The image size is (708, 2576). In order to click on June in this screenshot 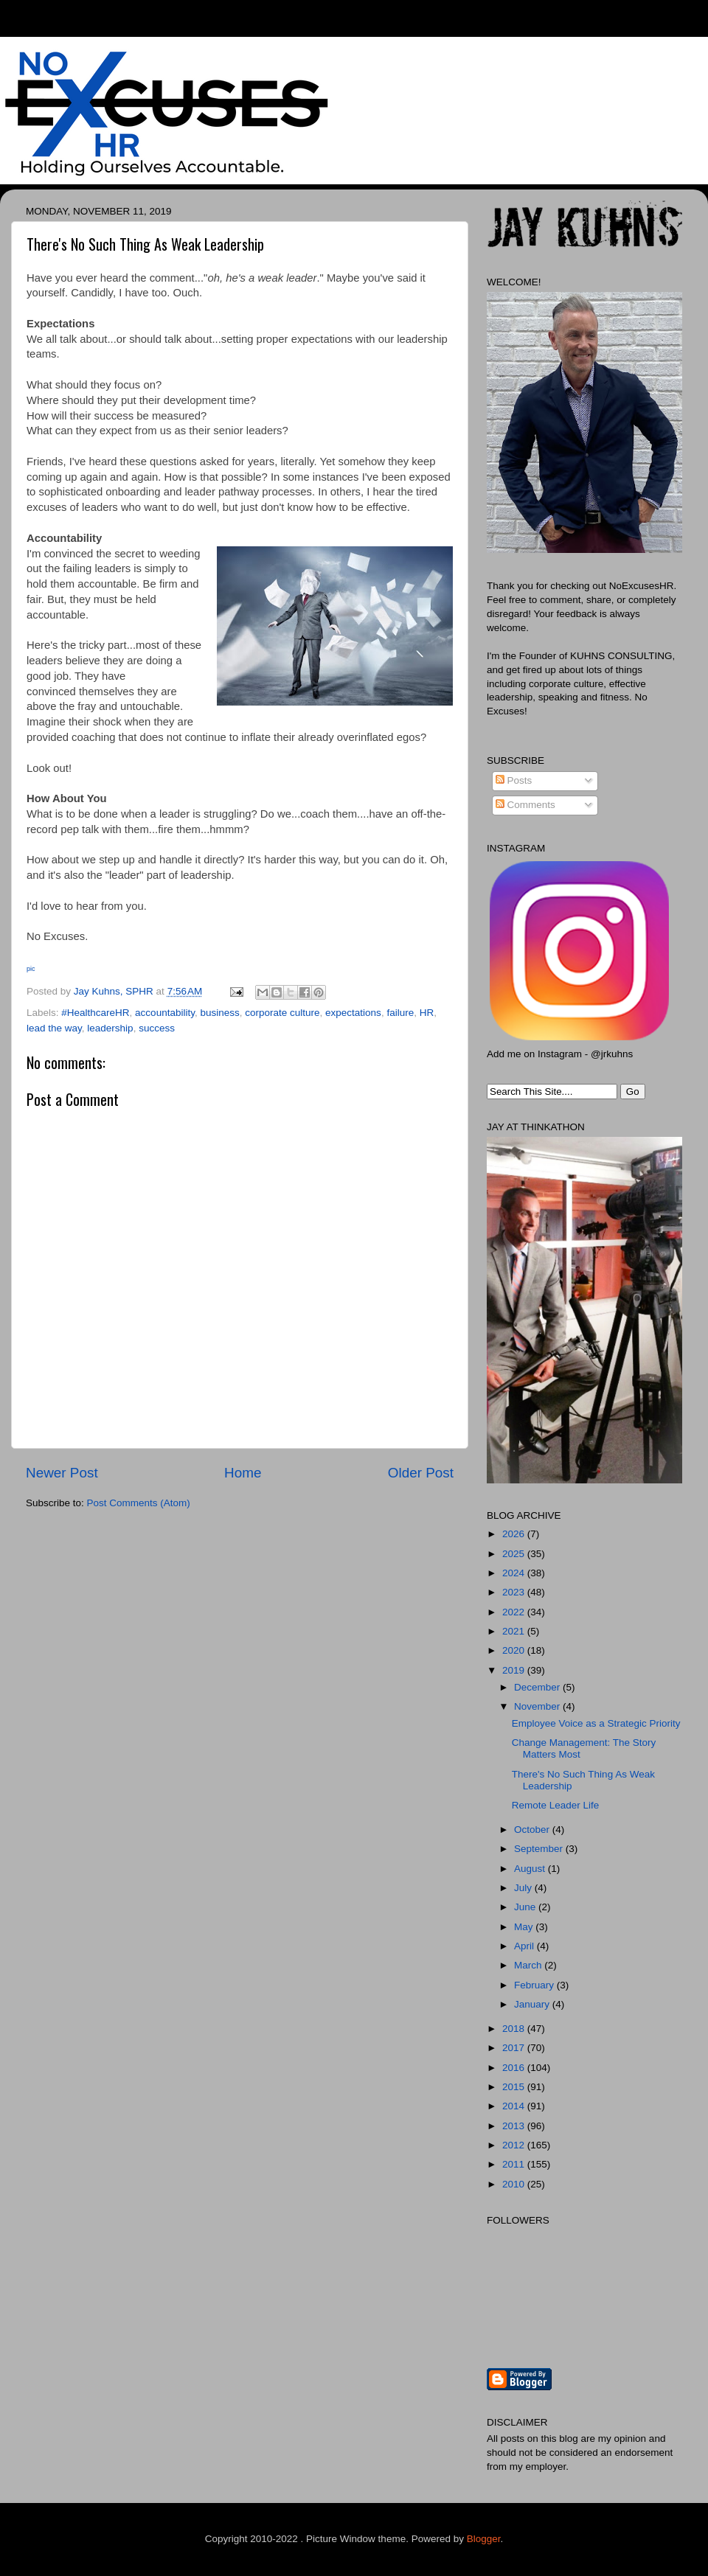, I will do `click(526, 1906)`.